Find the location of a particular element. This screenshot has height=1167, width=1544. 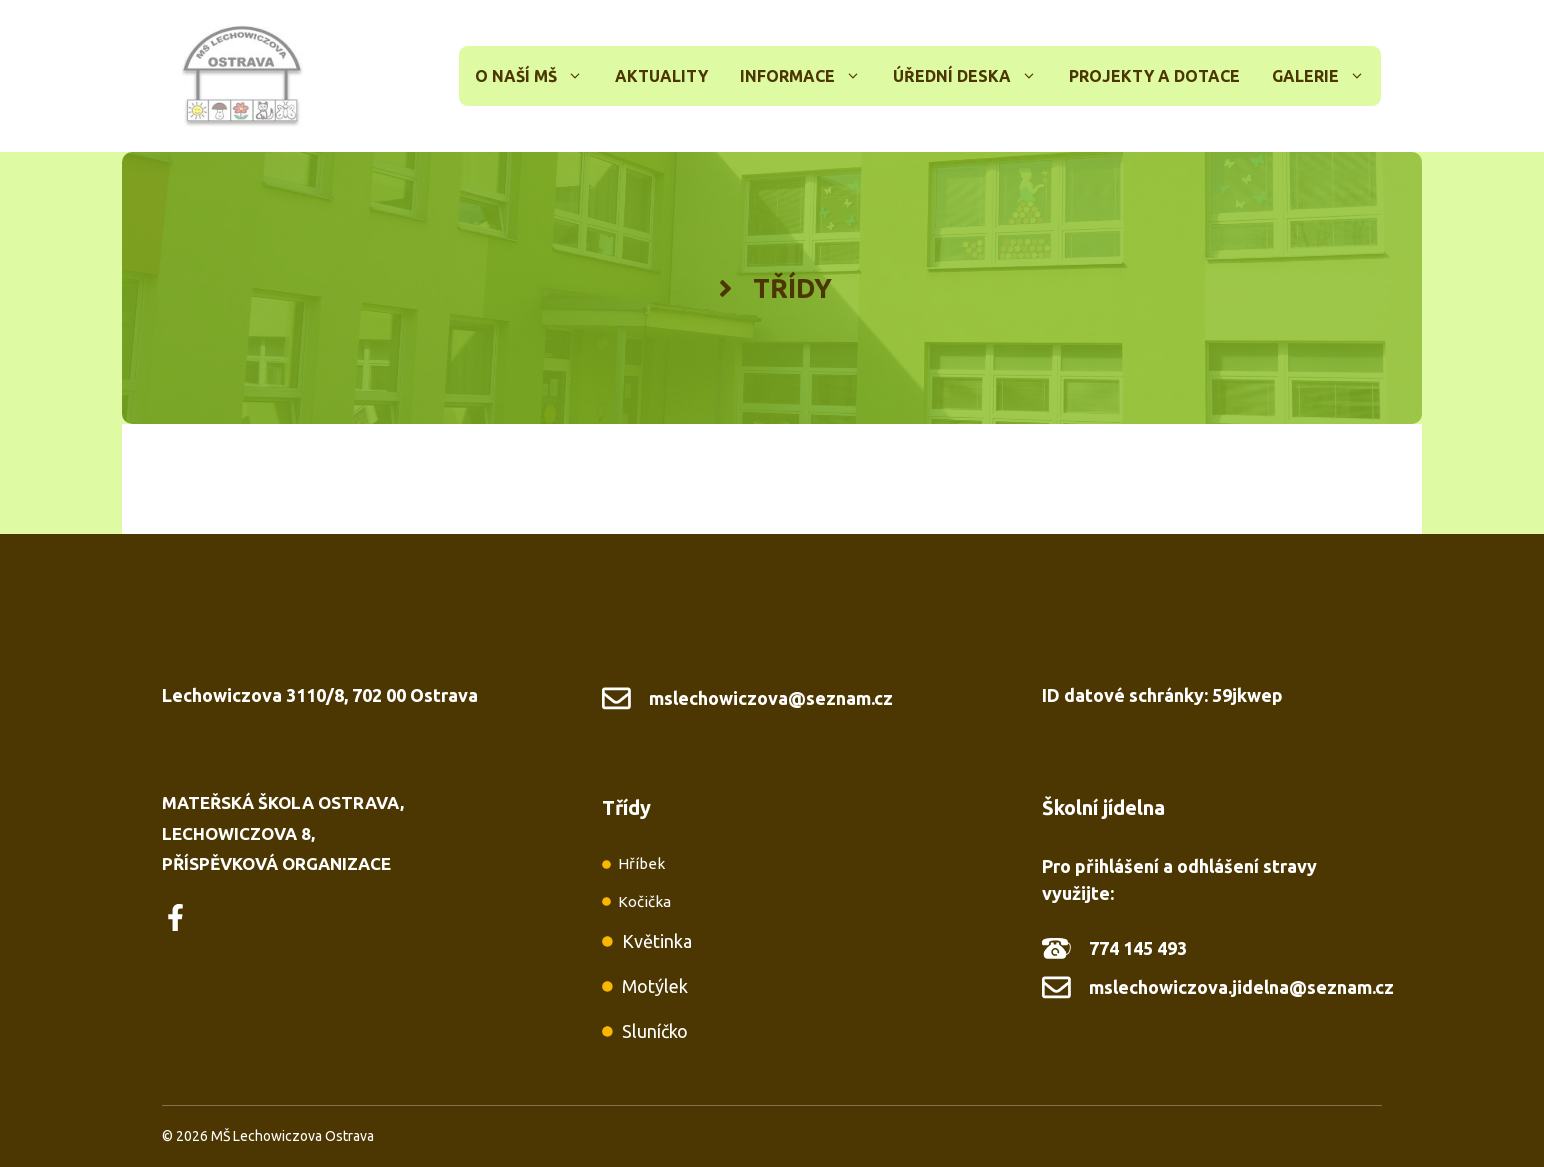

Informace is located at coordinates (808, 76).